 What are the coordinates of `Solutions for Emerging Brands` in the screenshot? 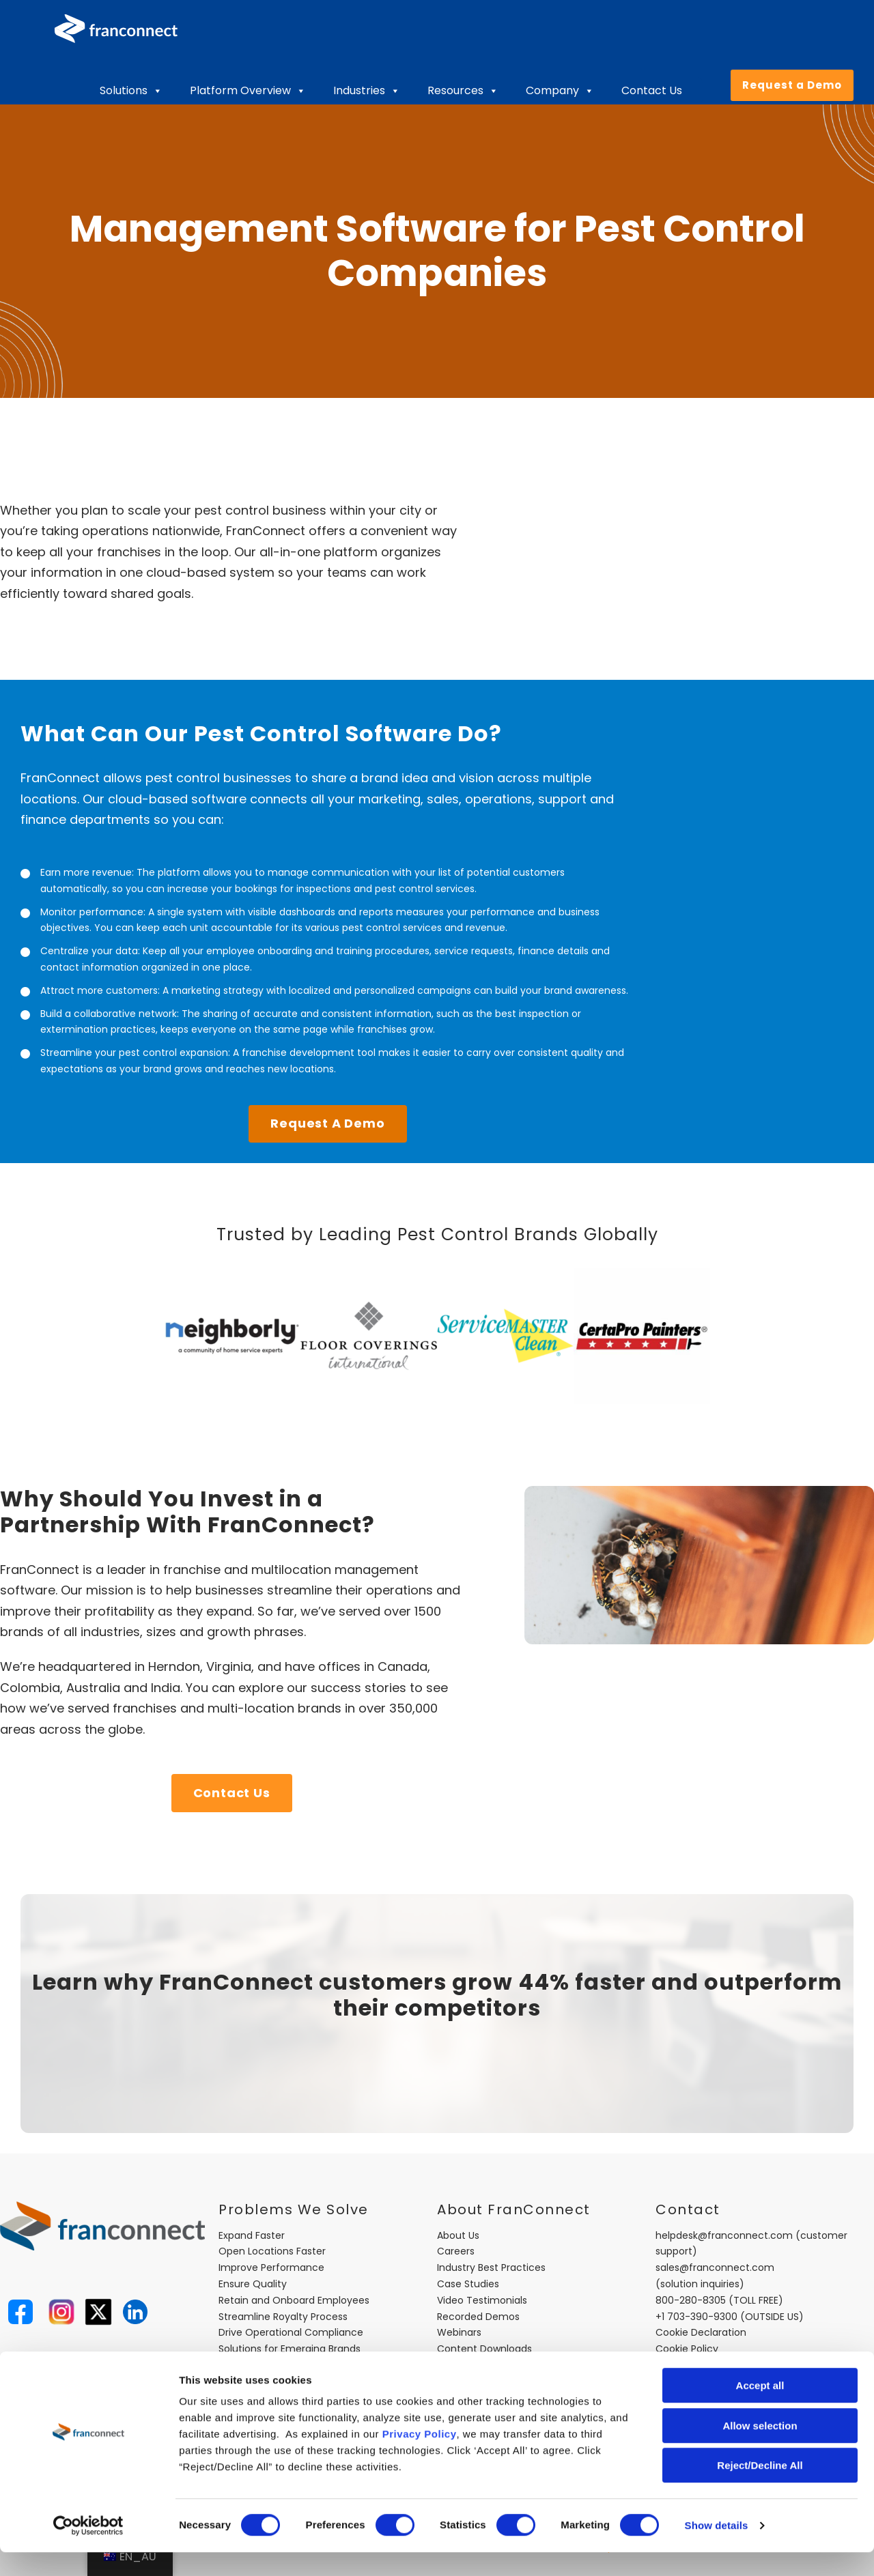 It's located at (289, 2349).